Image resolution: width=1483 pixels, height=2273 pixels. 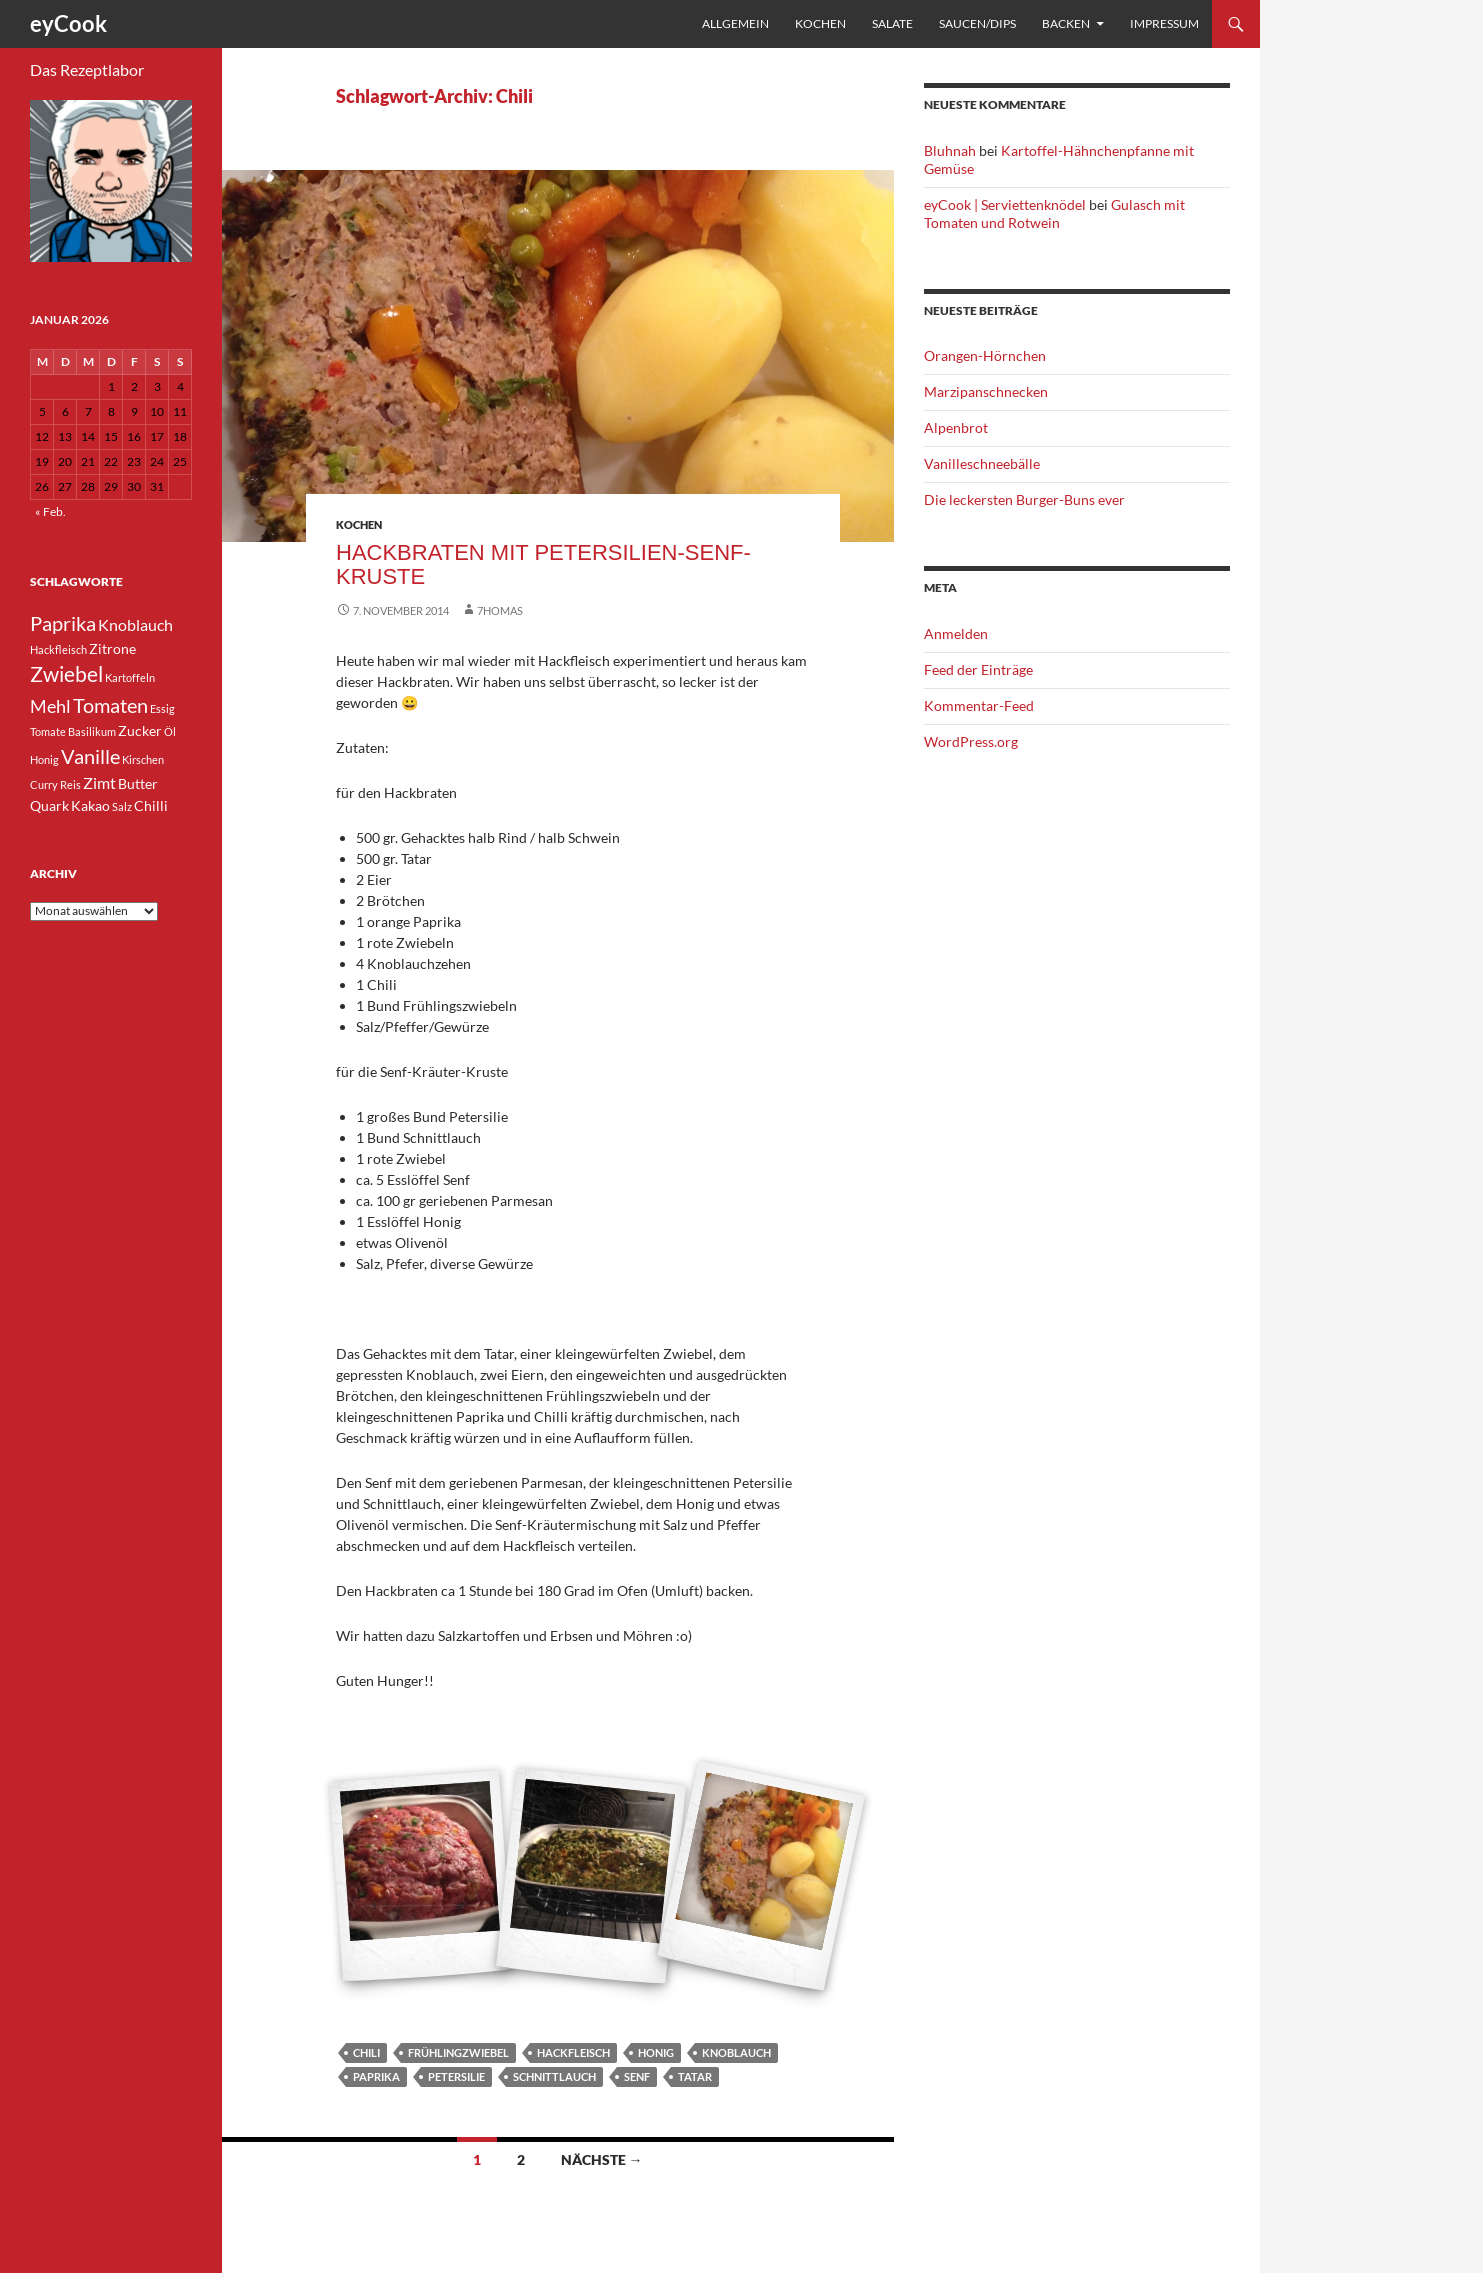 What do you see at coordinates (1066, 23) in the screenshot?
I see `Backen` at bounding box center [1066, 23].